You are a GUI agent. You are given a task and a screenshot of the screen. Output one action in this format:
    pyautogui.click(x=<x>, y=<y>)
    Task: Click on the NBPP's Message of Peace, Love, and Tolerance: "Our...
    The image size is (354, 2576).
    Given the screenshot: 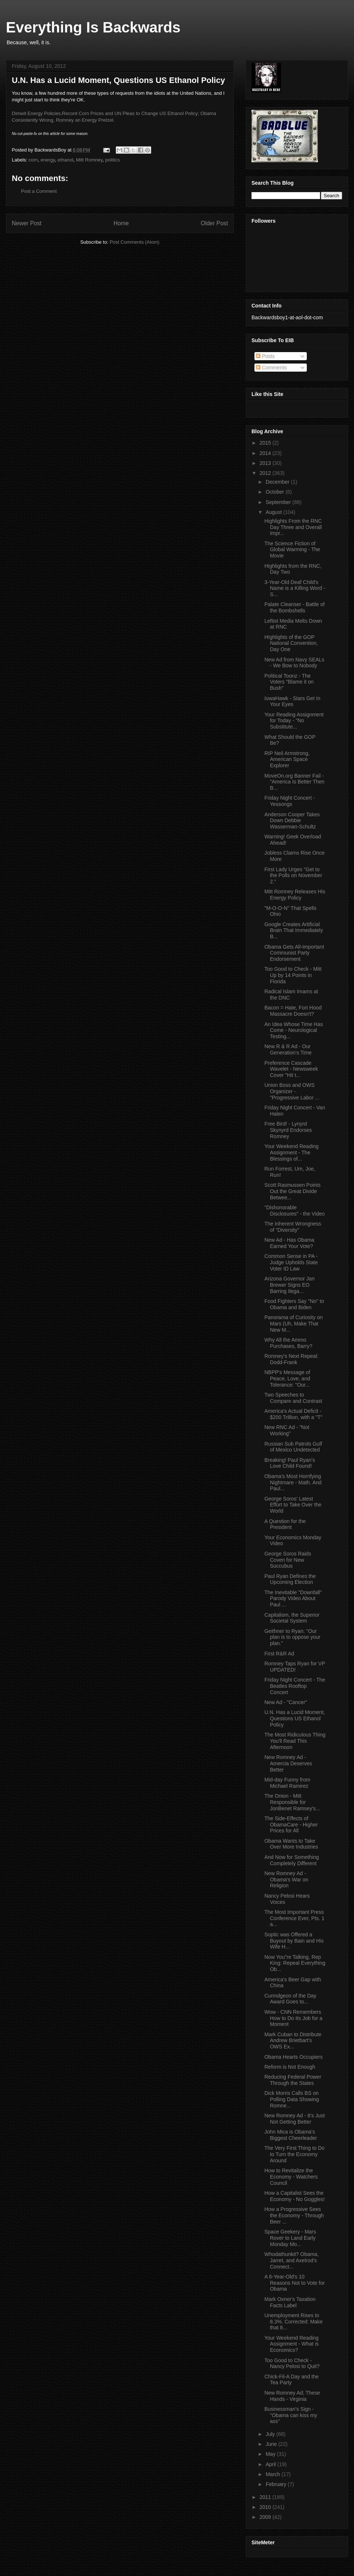 What is the action you would take?
    pyautogui.click(x=287, y=1378)
    